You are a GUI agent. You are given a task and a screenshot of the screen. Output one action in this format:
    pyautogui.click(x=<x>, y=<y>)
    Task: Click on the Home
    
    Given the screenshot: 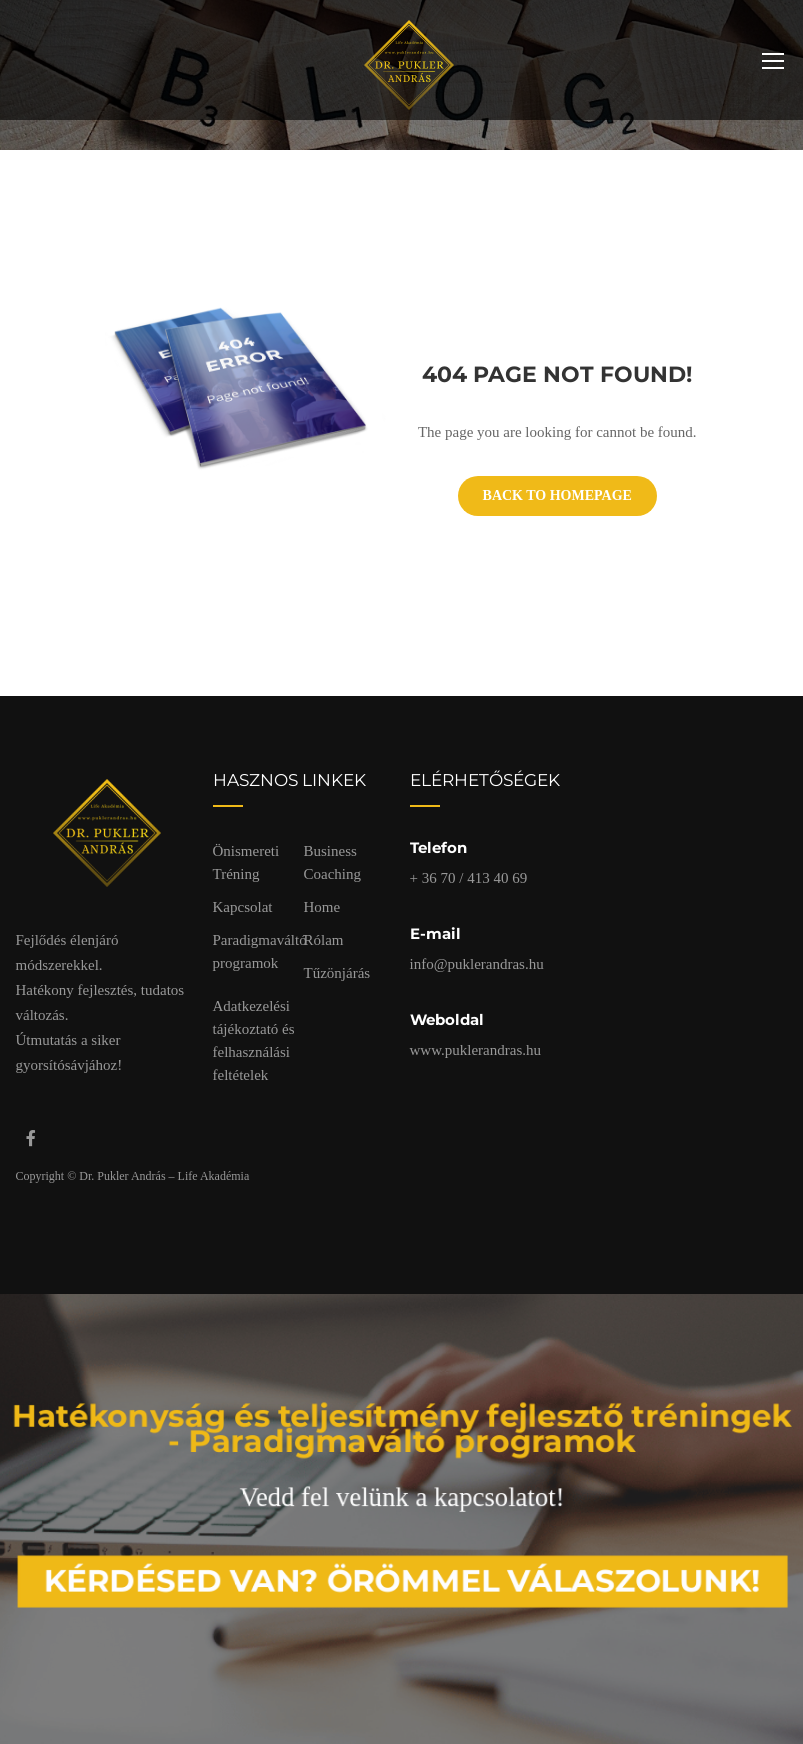 What is the action you would take?
    pyautogui.click(x=322, y=907)
    